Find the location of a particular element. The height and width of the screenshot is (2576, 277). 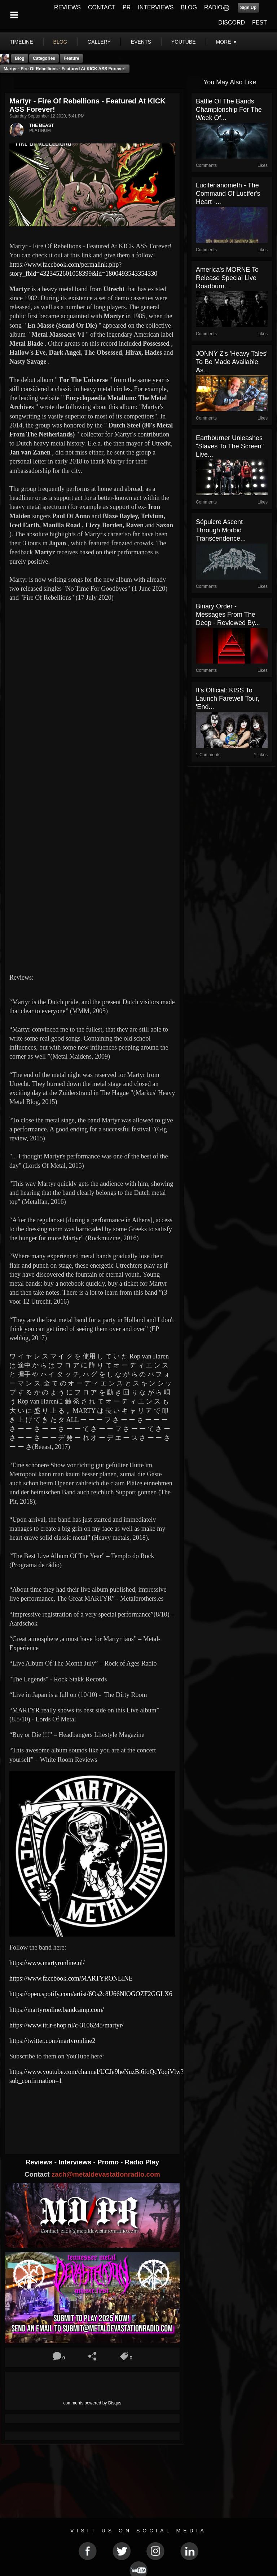

zach@metaldevastationradio.com is located at coordinates (106, 2174).